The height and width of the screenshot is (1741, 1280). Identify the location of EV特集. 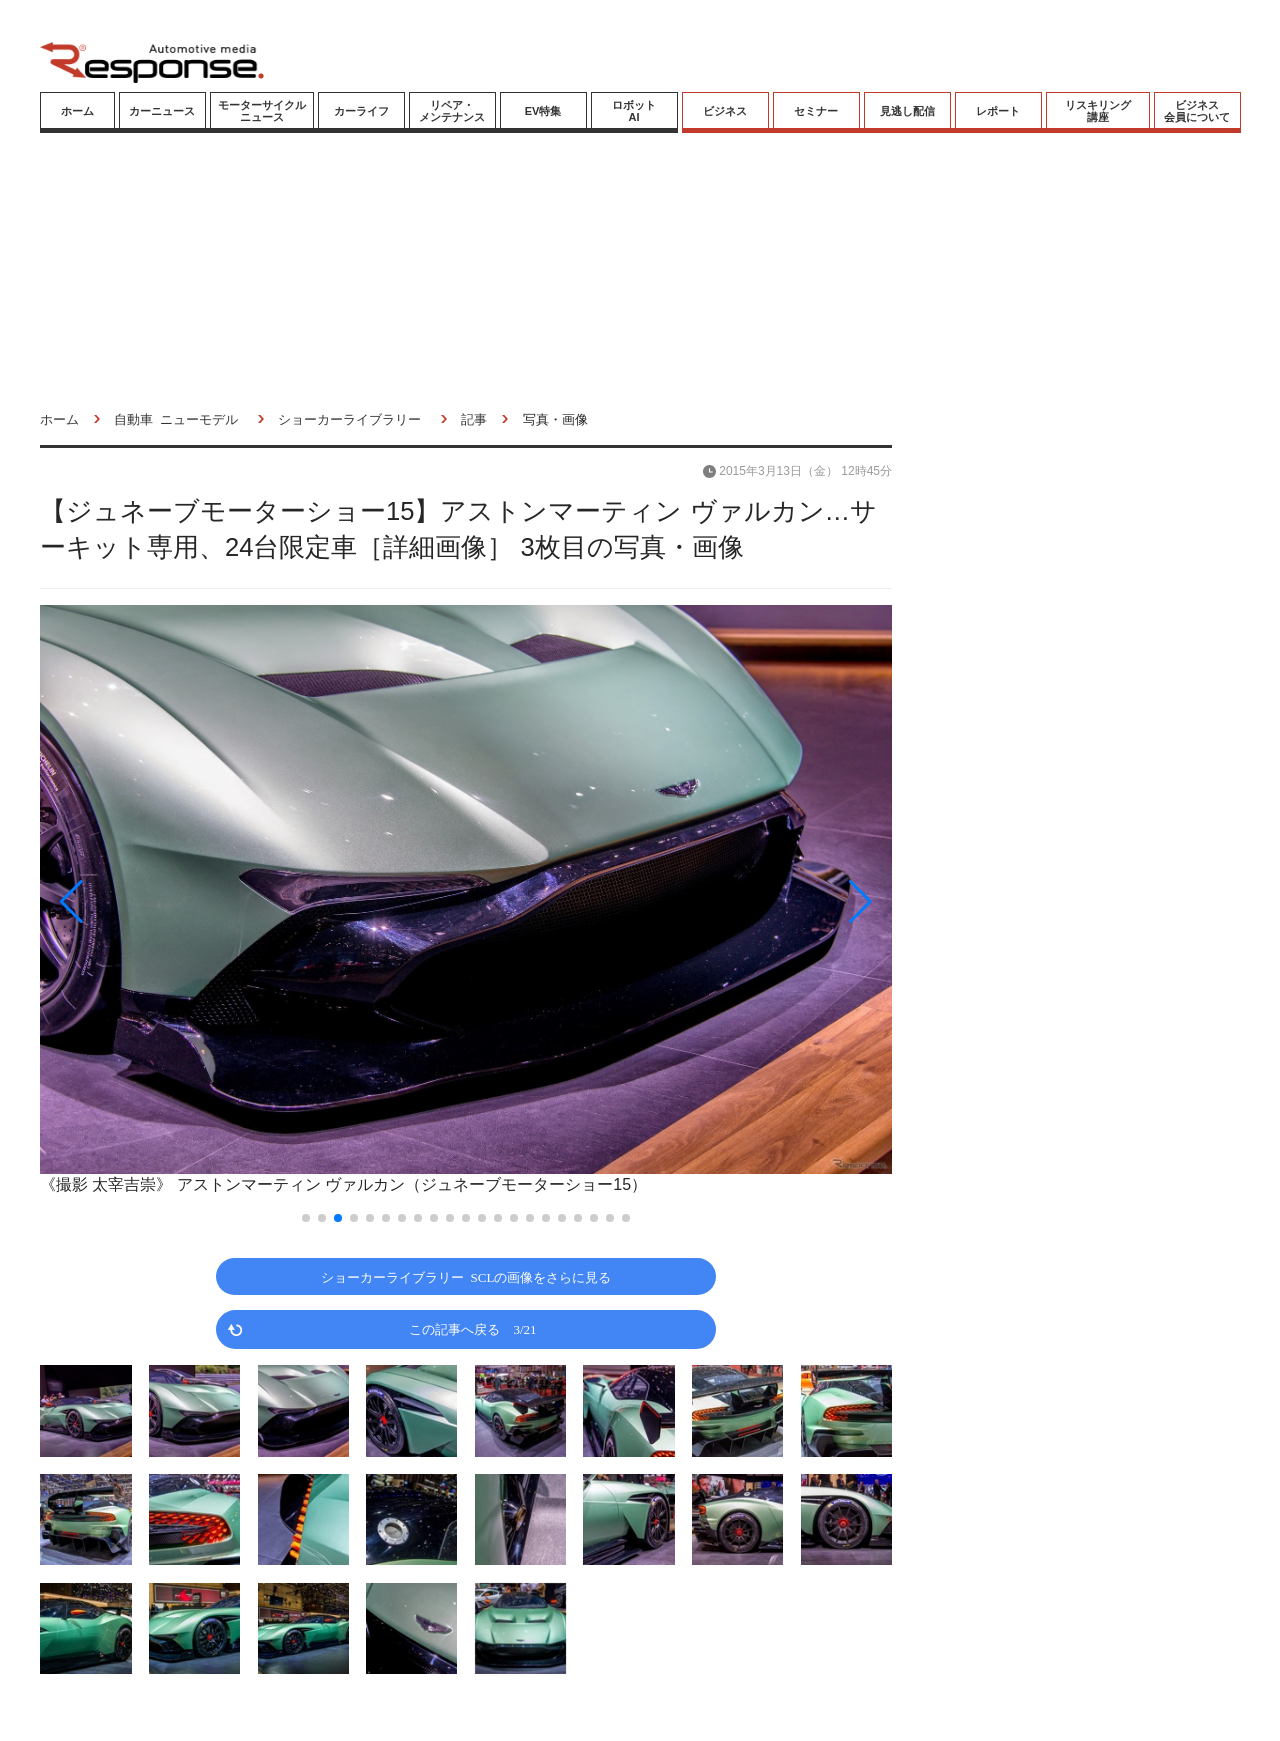
(543, 111).